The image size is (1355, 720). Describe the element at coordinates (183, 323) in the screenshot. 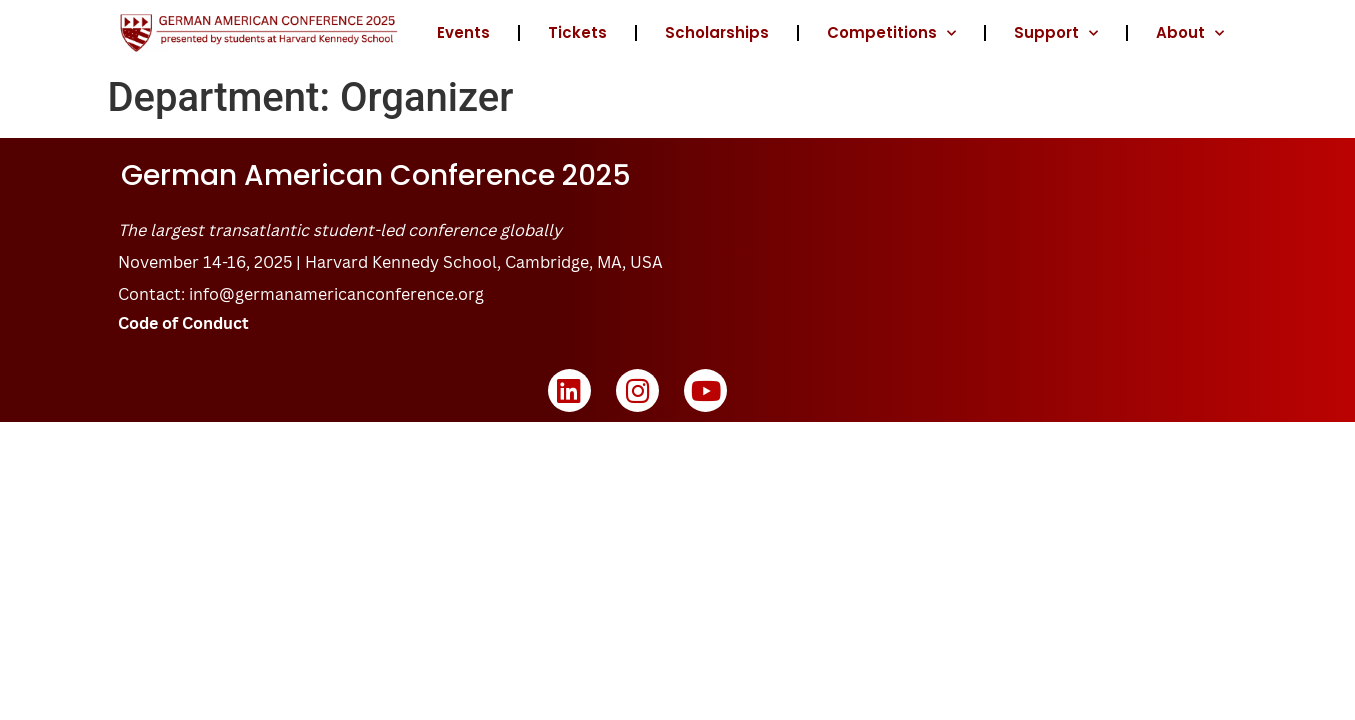

I see `Code of Conduct` at that location.